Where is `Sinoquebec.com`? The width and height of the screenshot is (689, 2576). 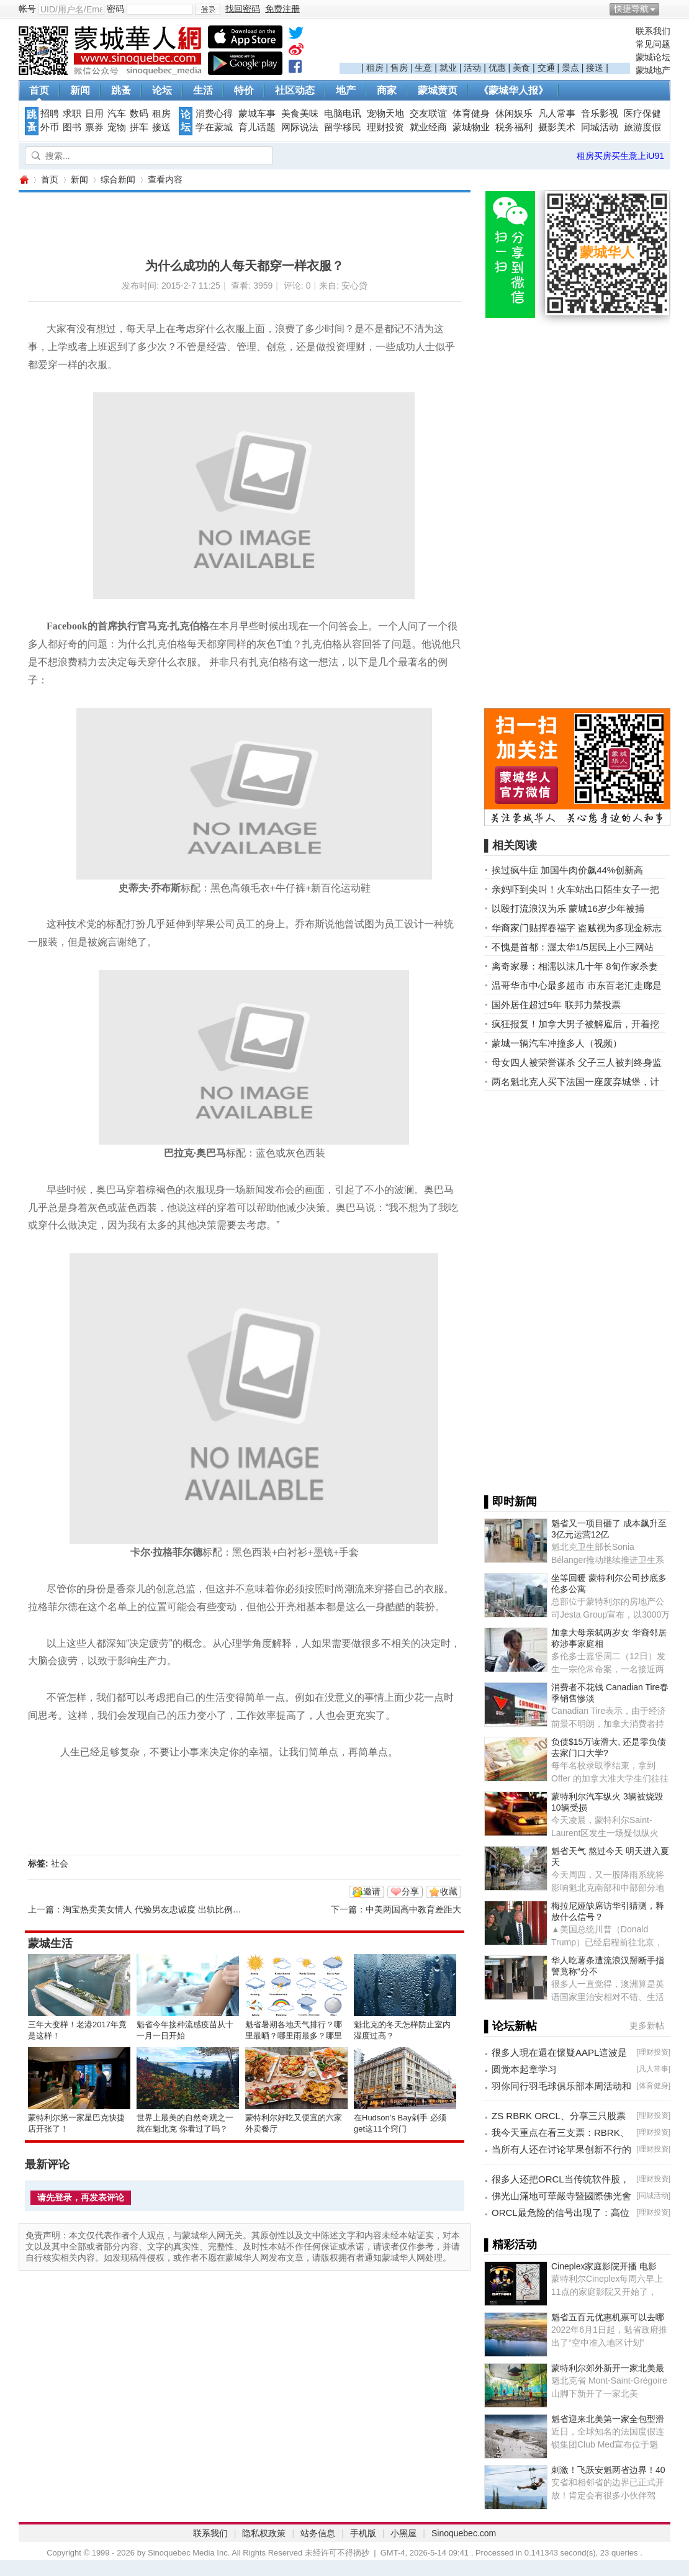 Sinoquebec.com is located at coordinates (463, 2533).